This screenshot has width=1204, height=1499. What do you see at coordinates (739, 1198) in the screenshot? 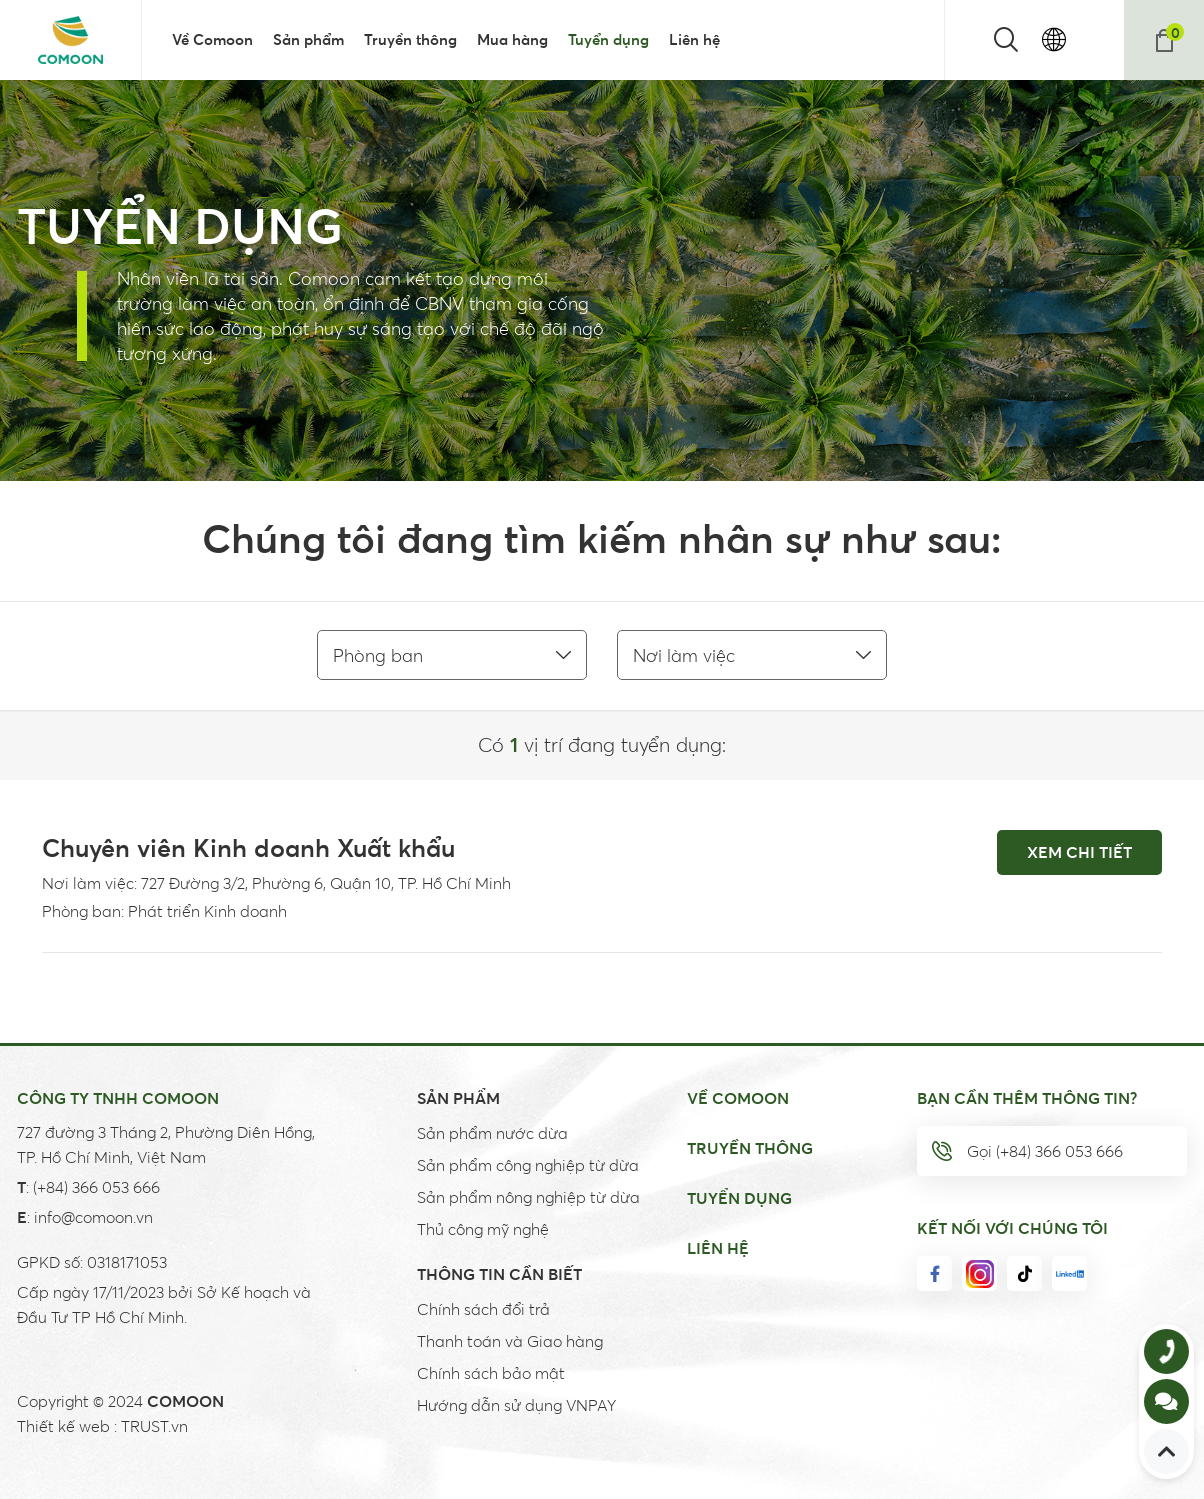
I see `Tuyển dụng` at bounding box center [739, 1198].